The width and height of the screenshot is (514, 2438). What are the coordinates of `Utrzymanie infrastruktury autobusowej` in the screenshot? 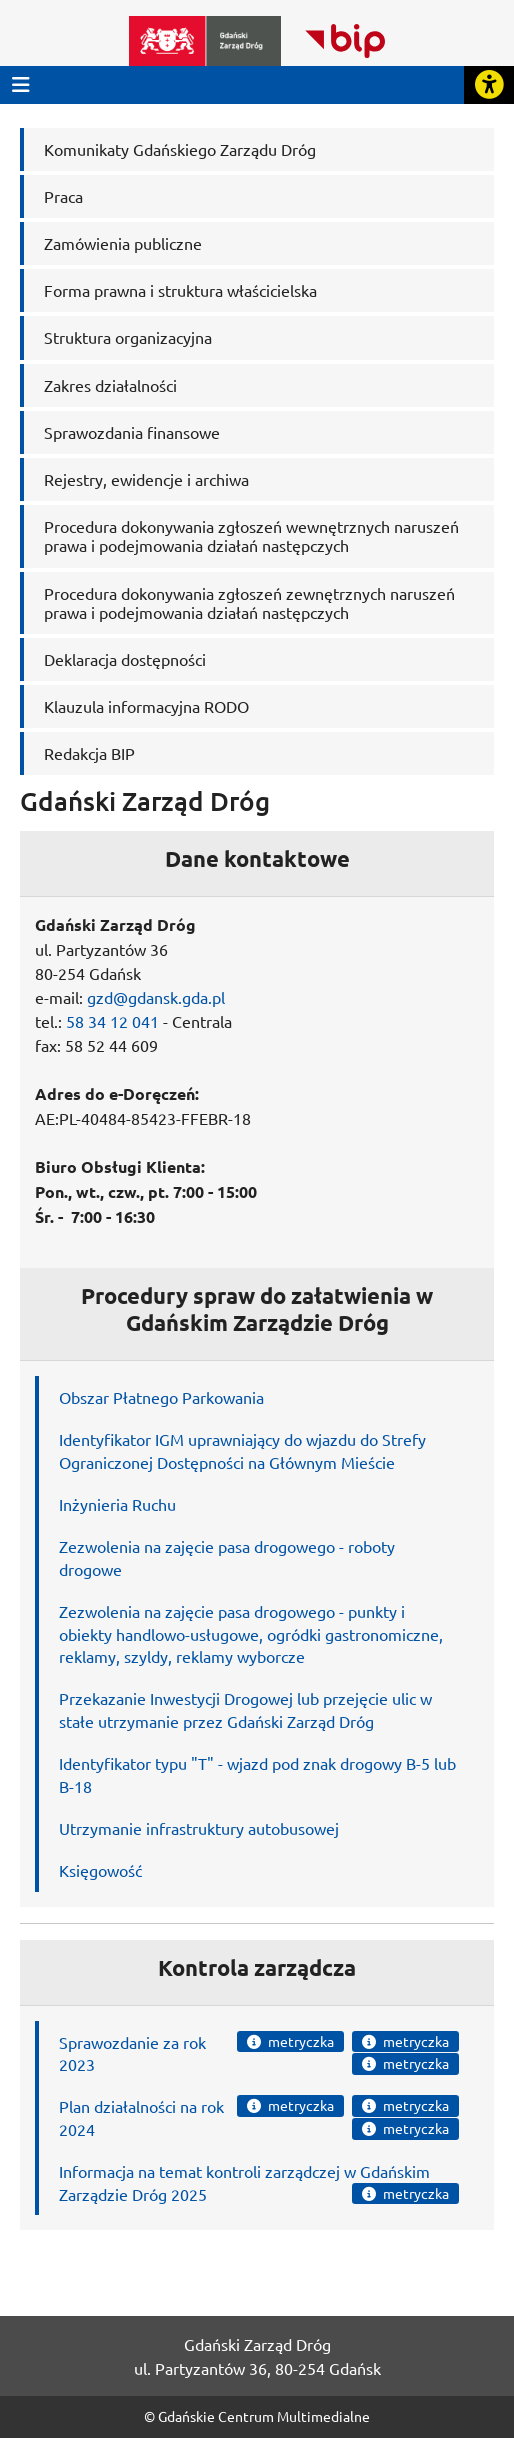 It's located at (199, 1828).